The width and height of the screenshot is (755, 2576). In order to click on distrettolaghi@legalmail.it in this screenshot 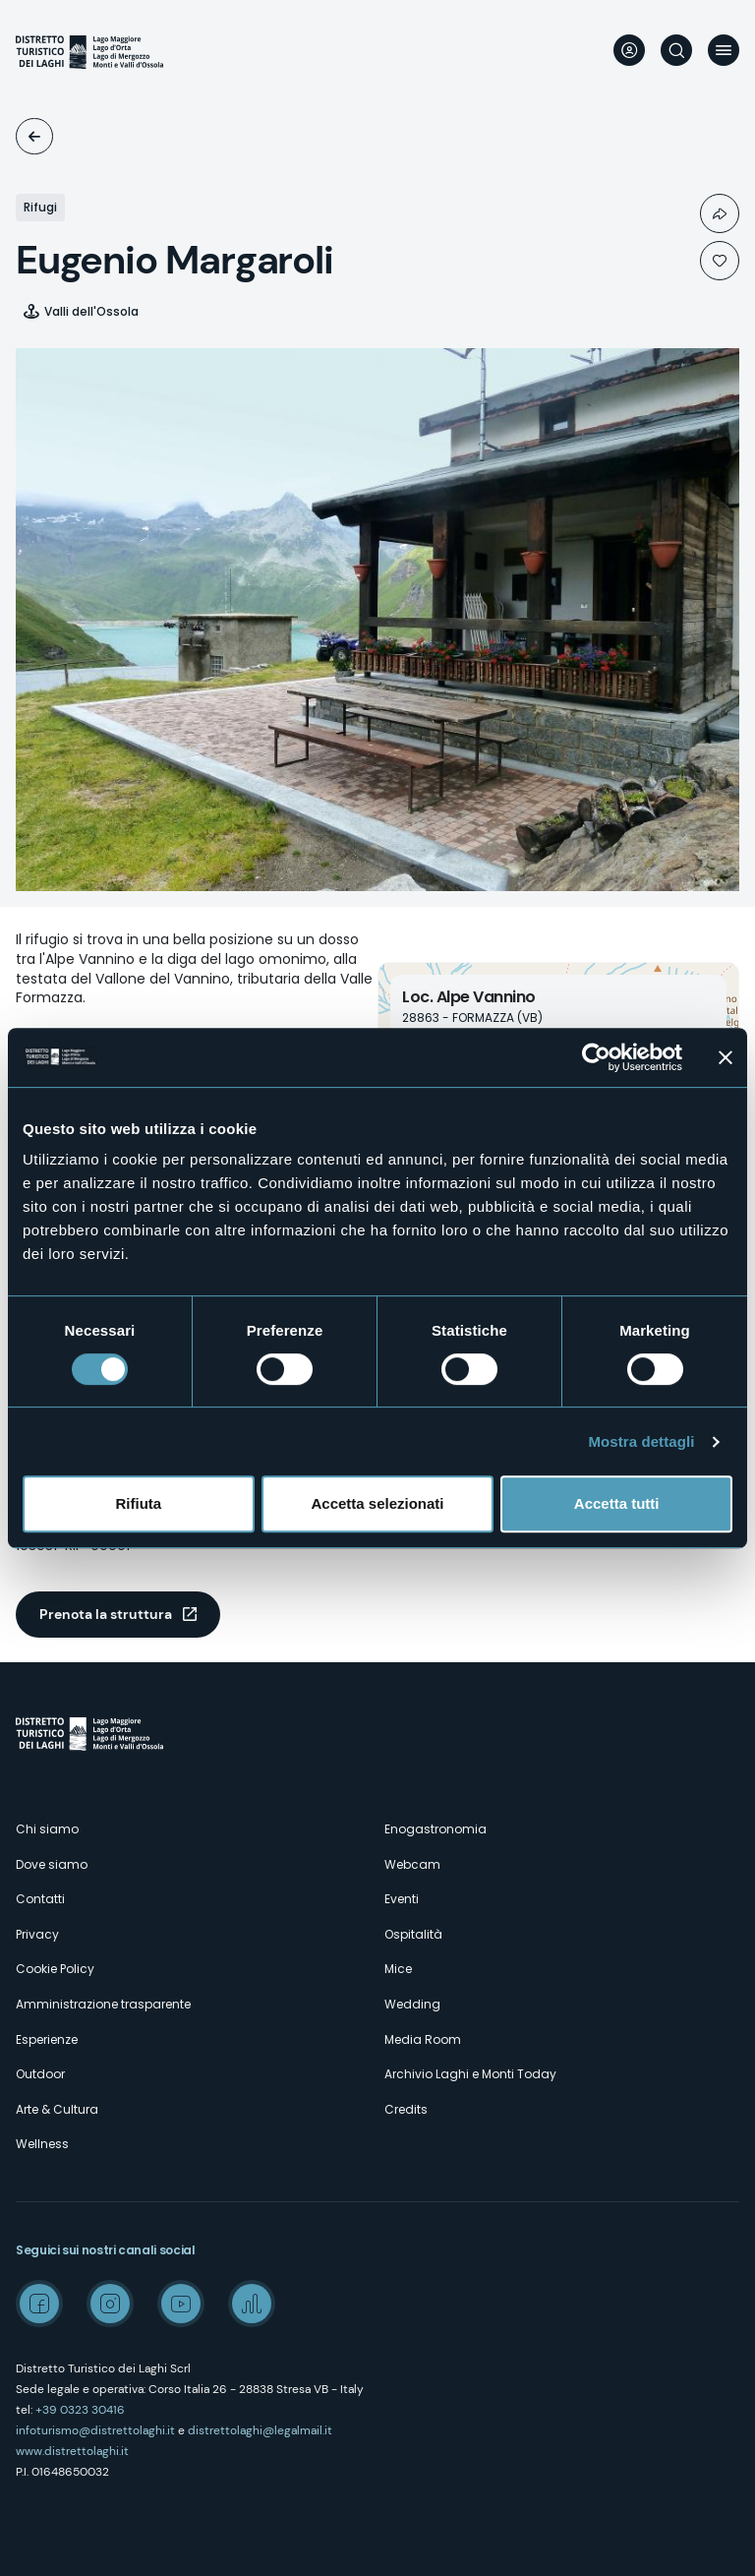, I will do `click(260, 2430)`.